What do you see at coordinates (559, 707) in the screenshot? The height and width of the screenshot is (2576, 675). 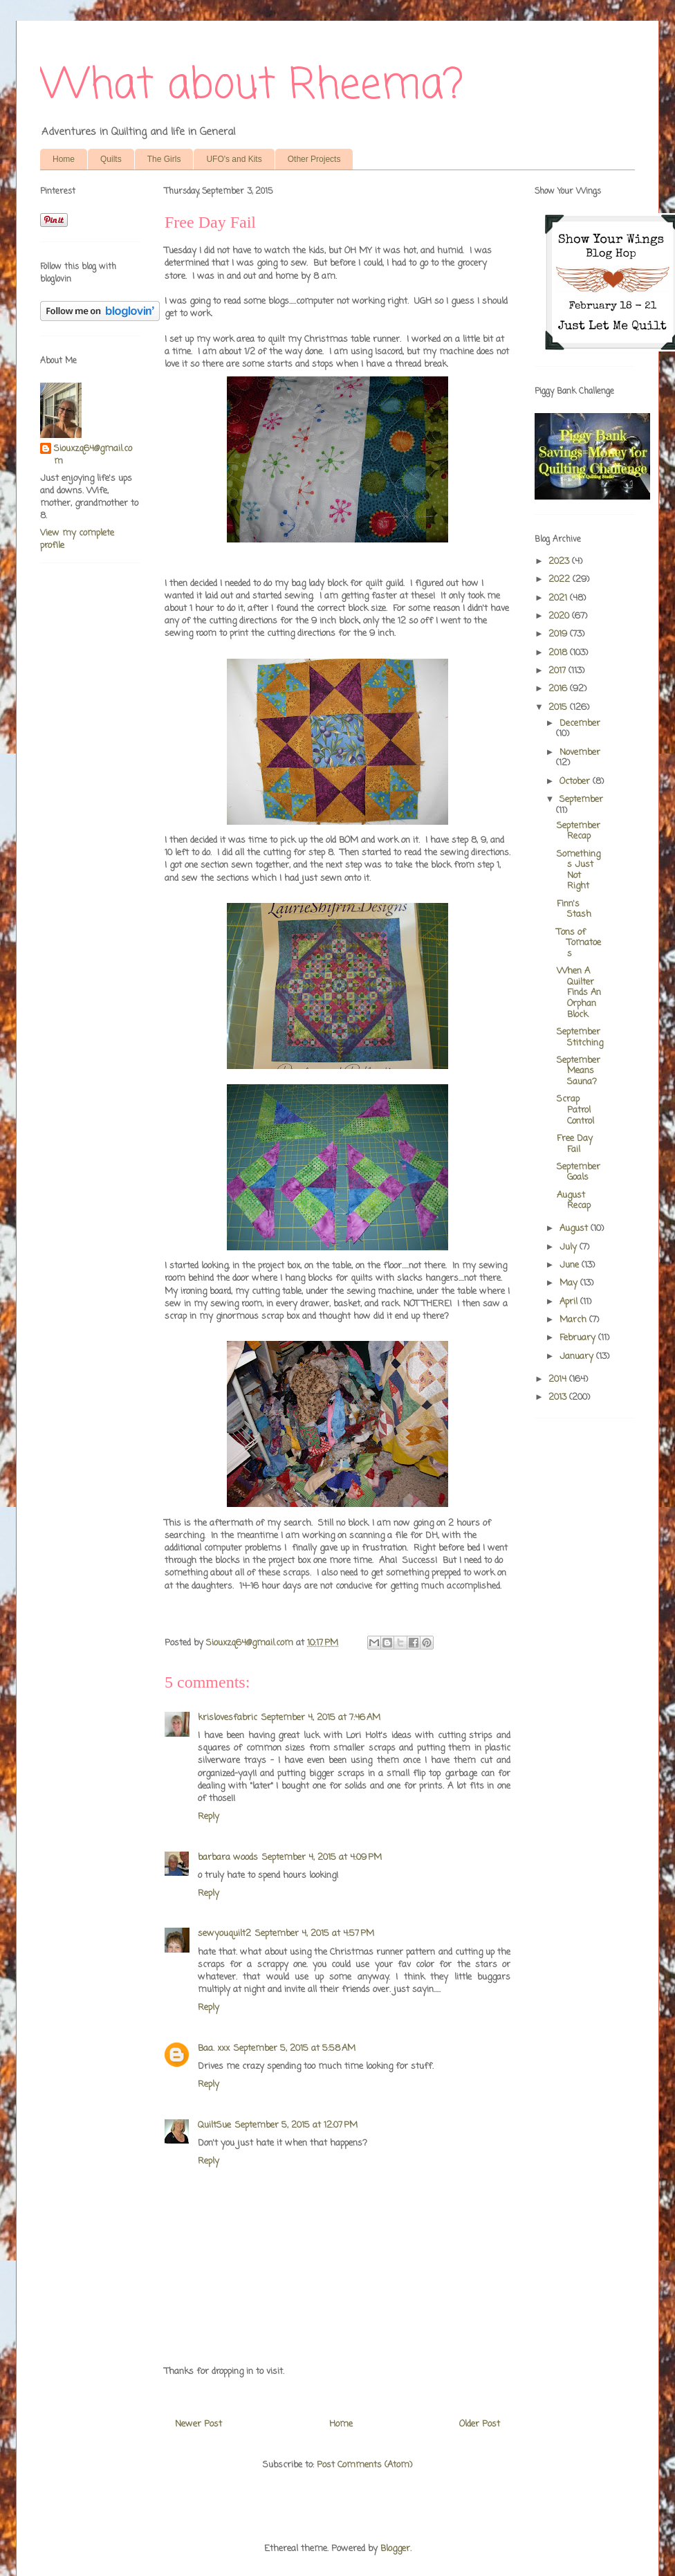 I see `2015` at bounding box center [559, 707].